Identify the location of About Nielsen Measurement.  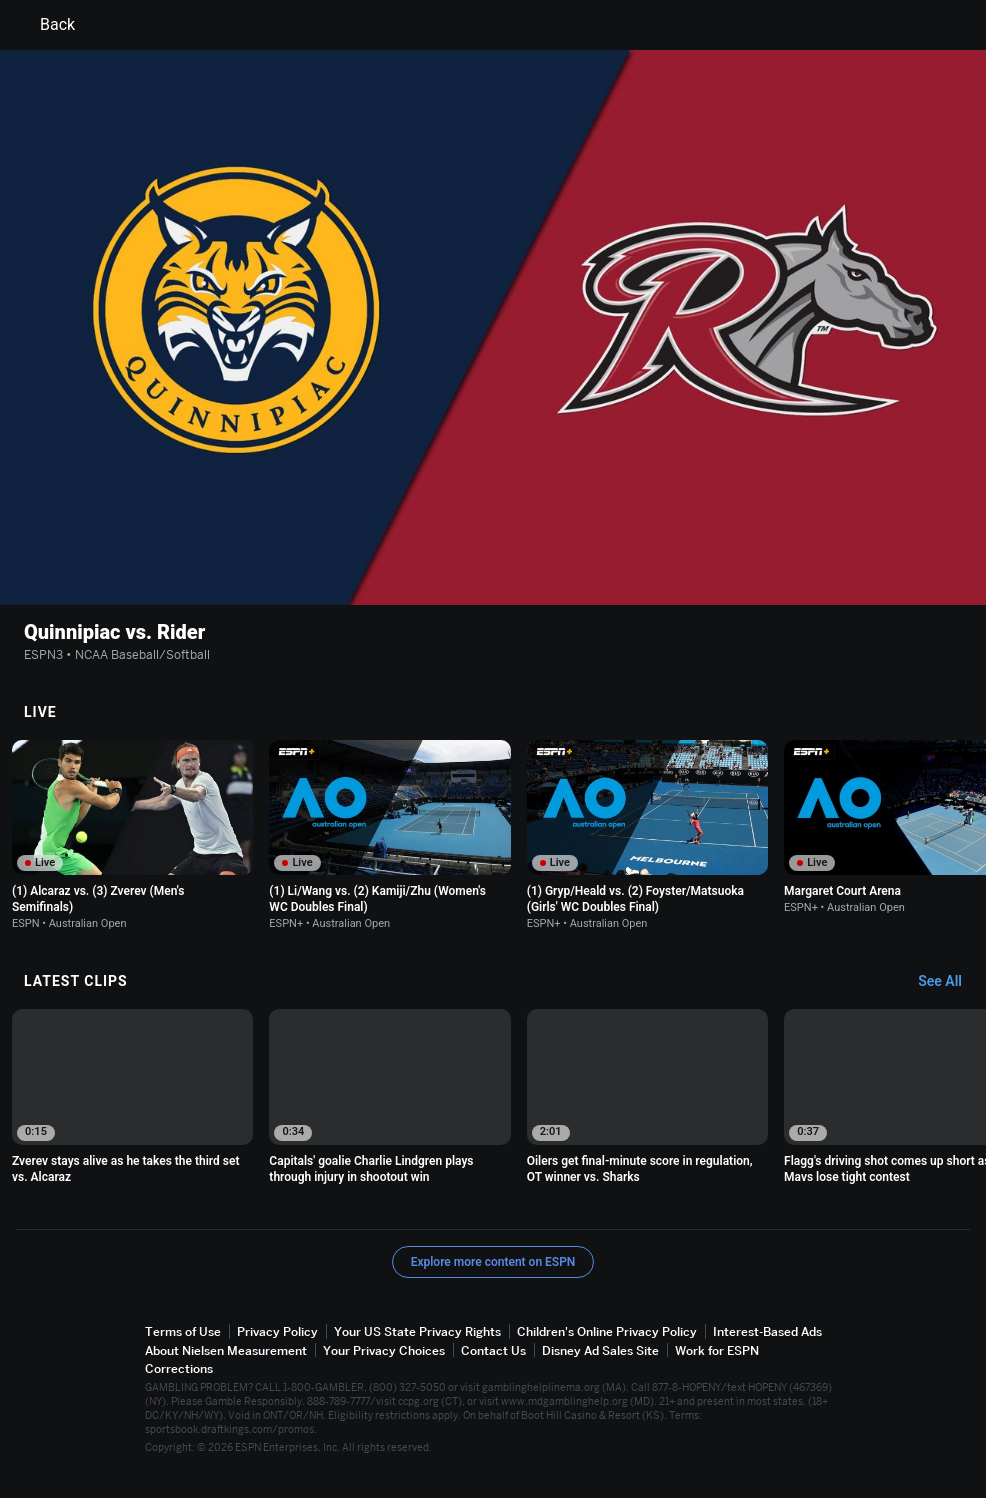
(226, 1350).